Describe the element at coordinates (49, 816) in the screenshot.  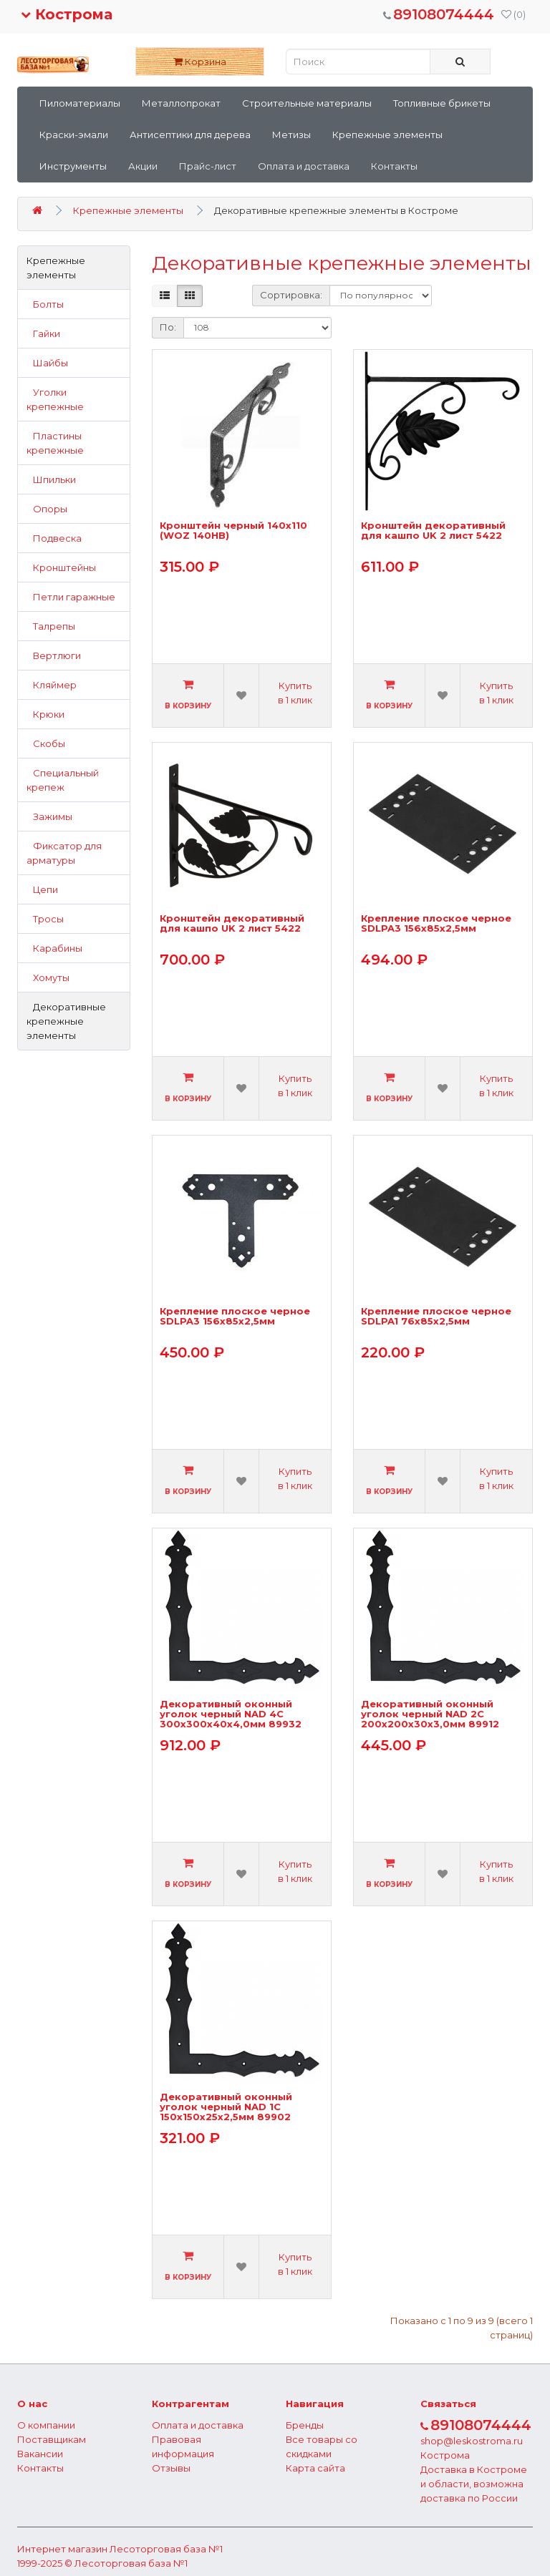
I see `Зажимы` at that location.